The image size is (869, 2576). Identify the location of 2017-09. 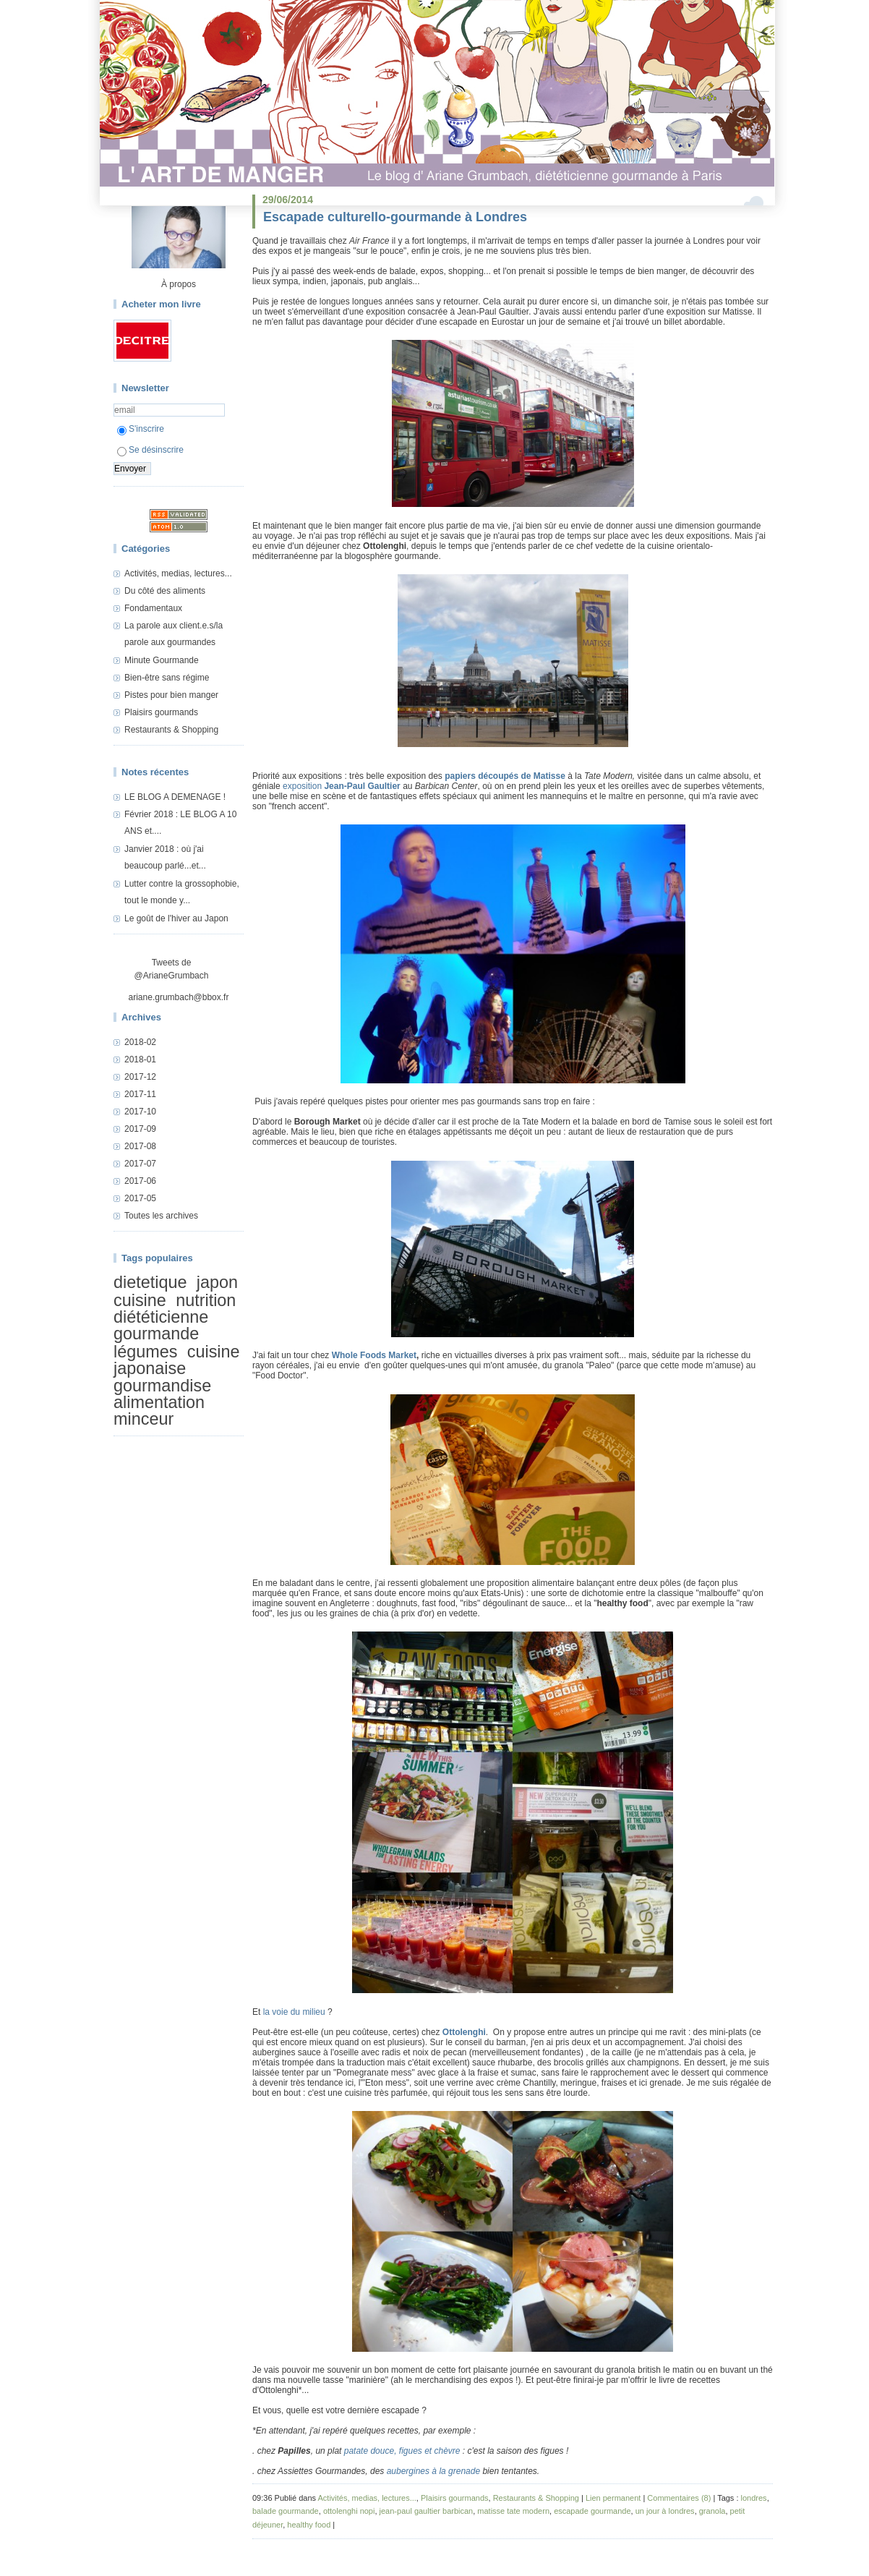
(140, 1129).